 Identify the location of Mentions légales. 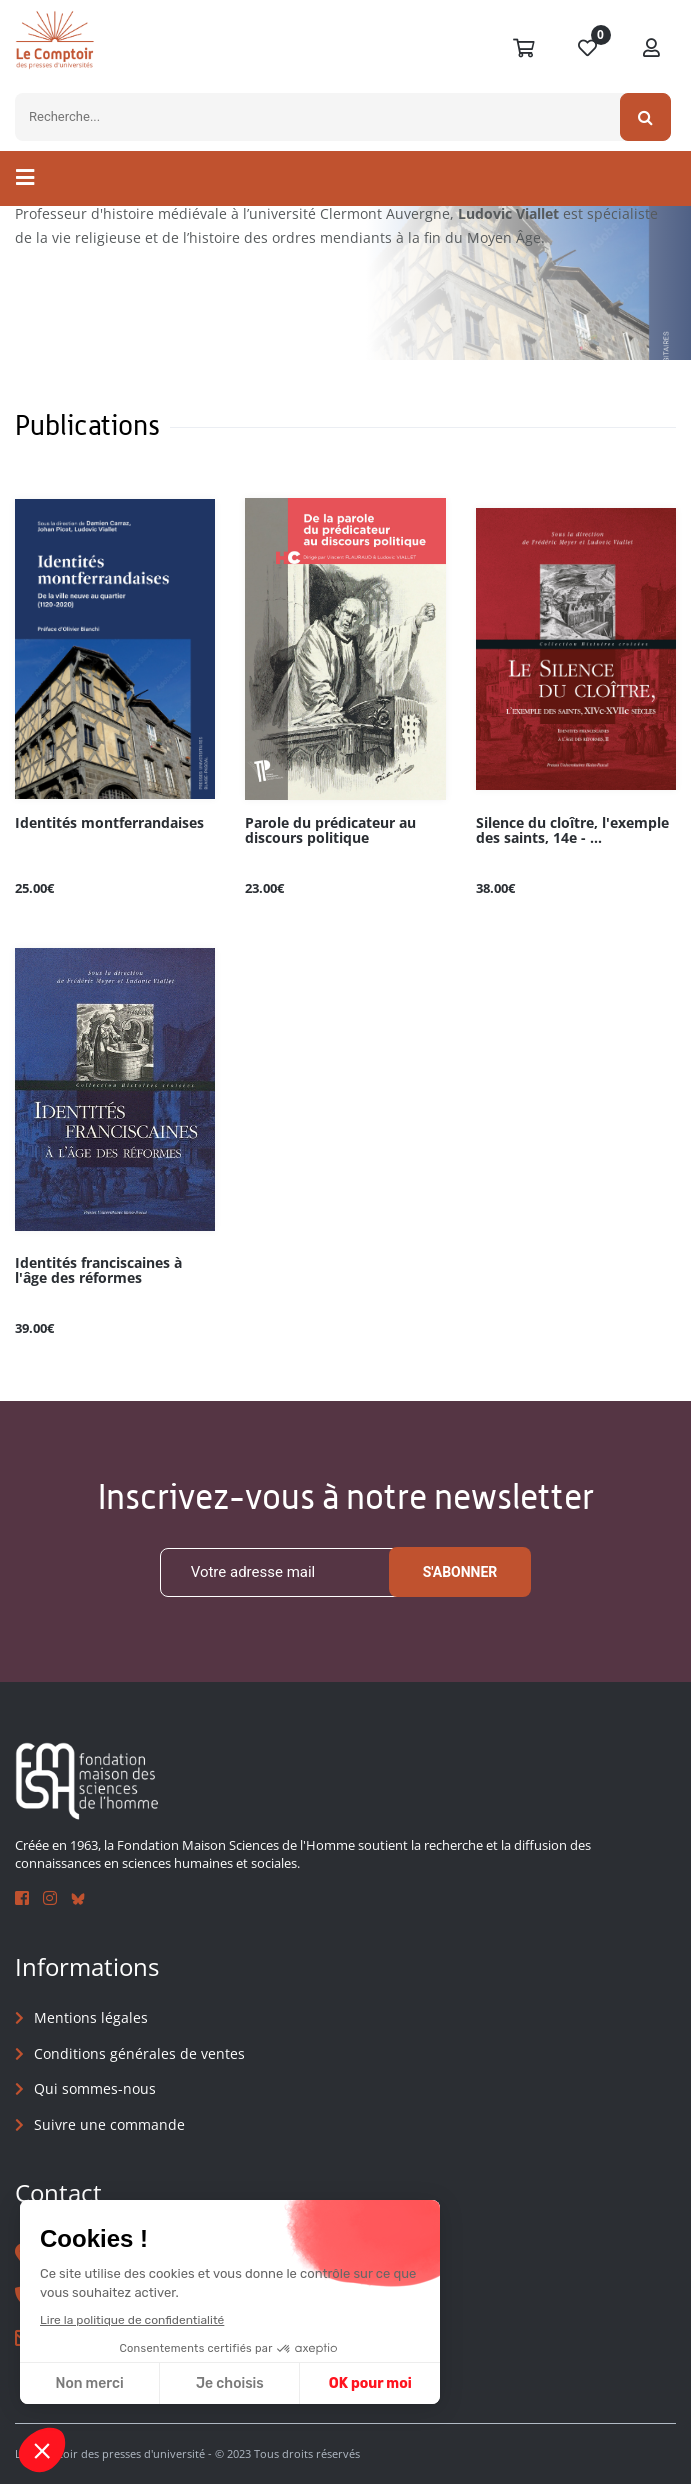
(91, 2017).